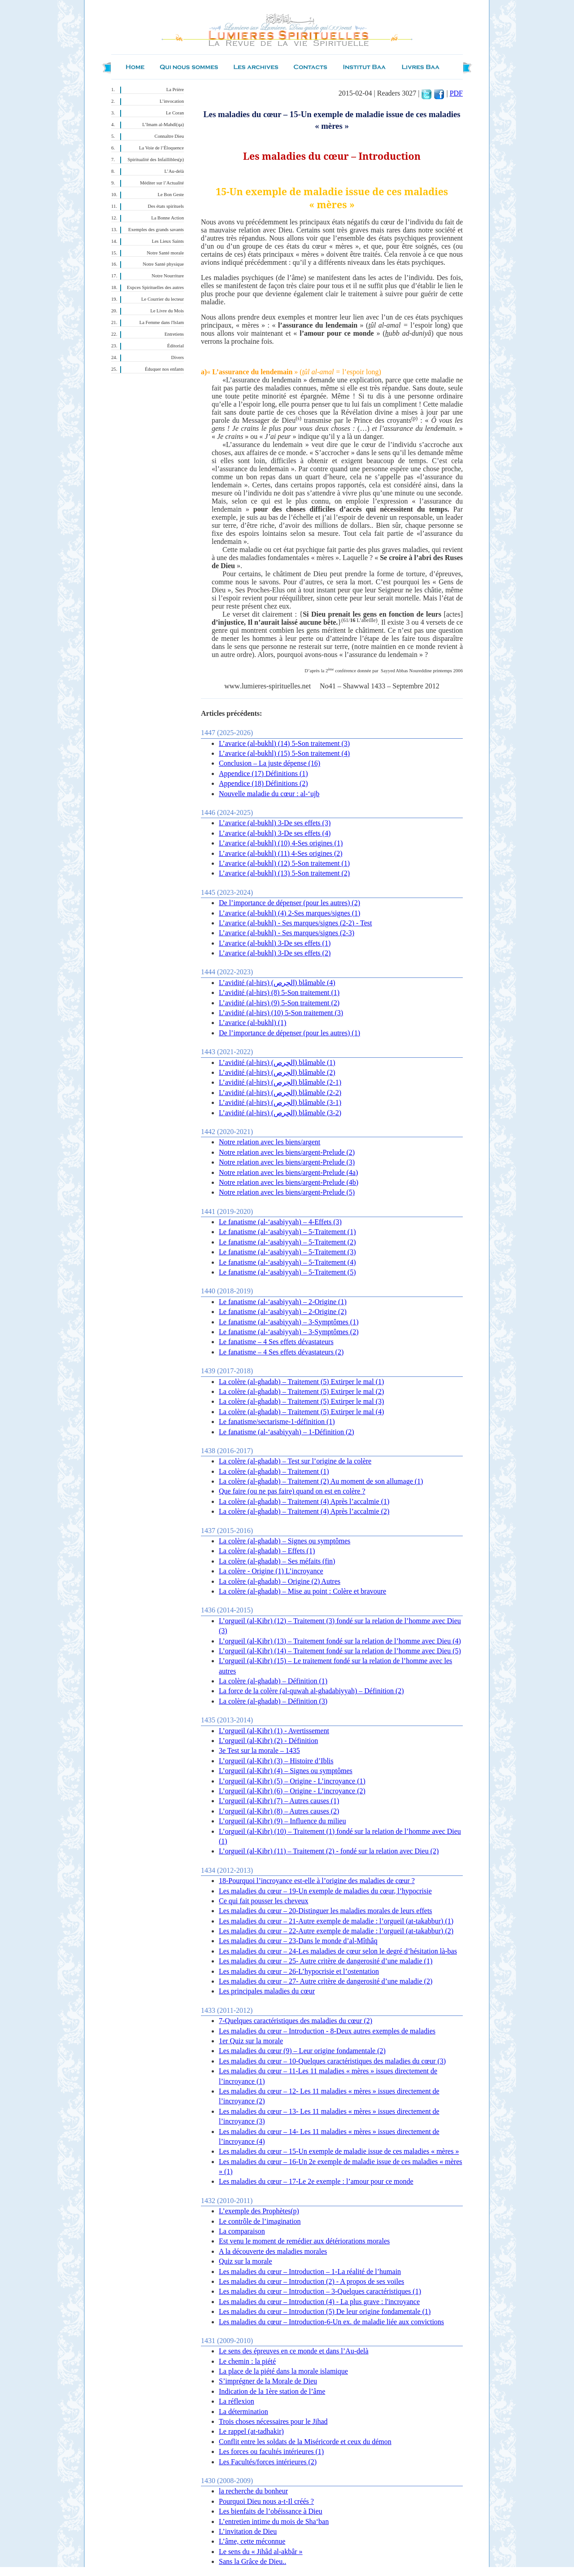 The height and width of the screenshot is (2576, 574). What do you see at coordinates (266, 2501) in the screenshot?
I see `Pourquoi Dieu nous a-t-Il créés ?` at bounding box center [266, 2501].